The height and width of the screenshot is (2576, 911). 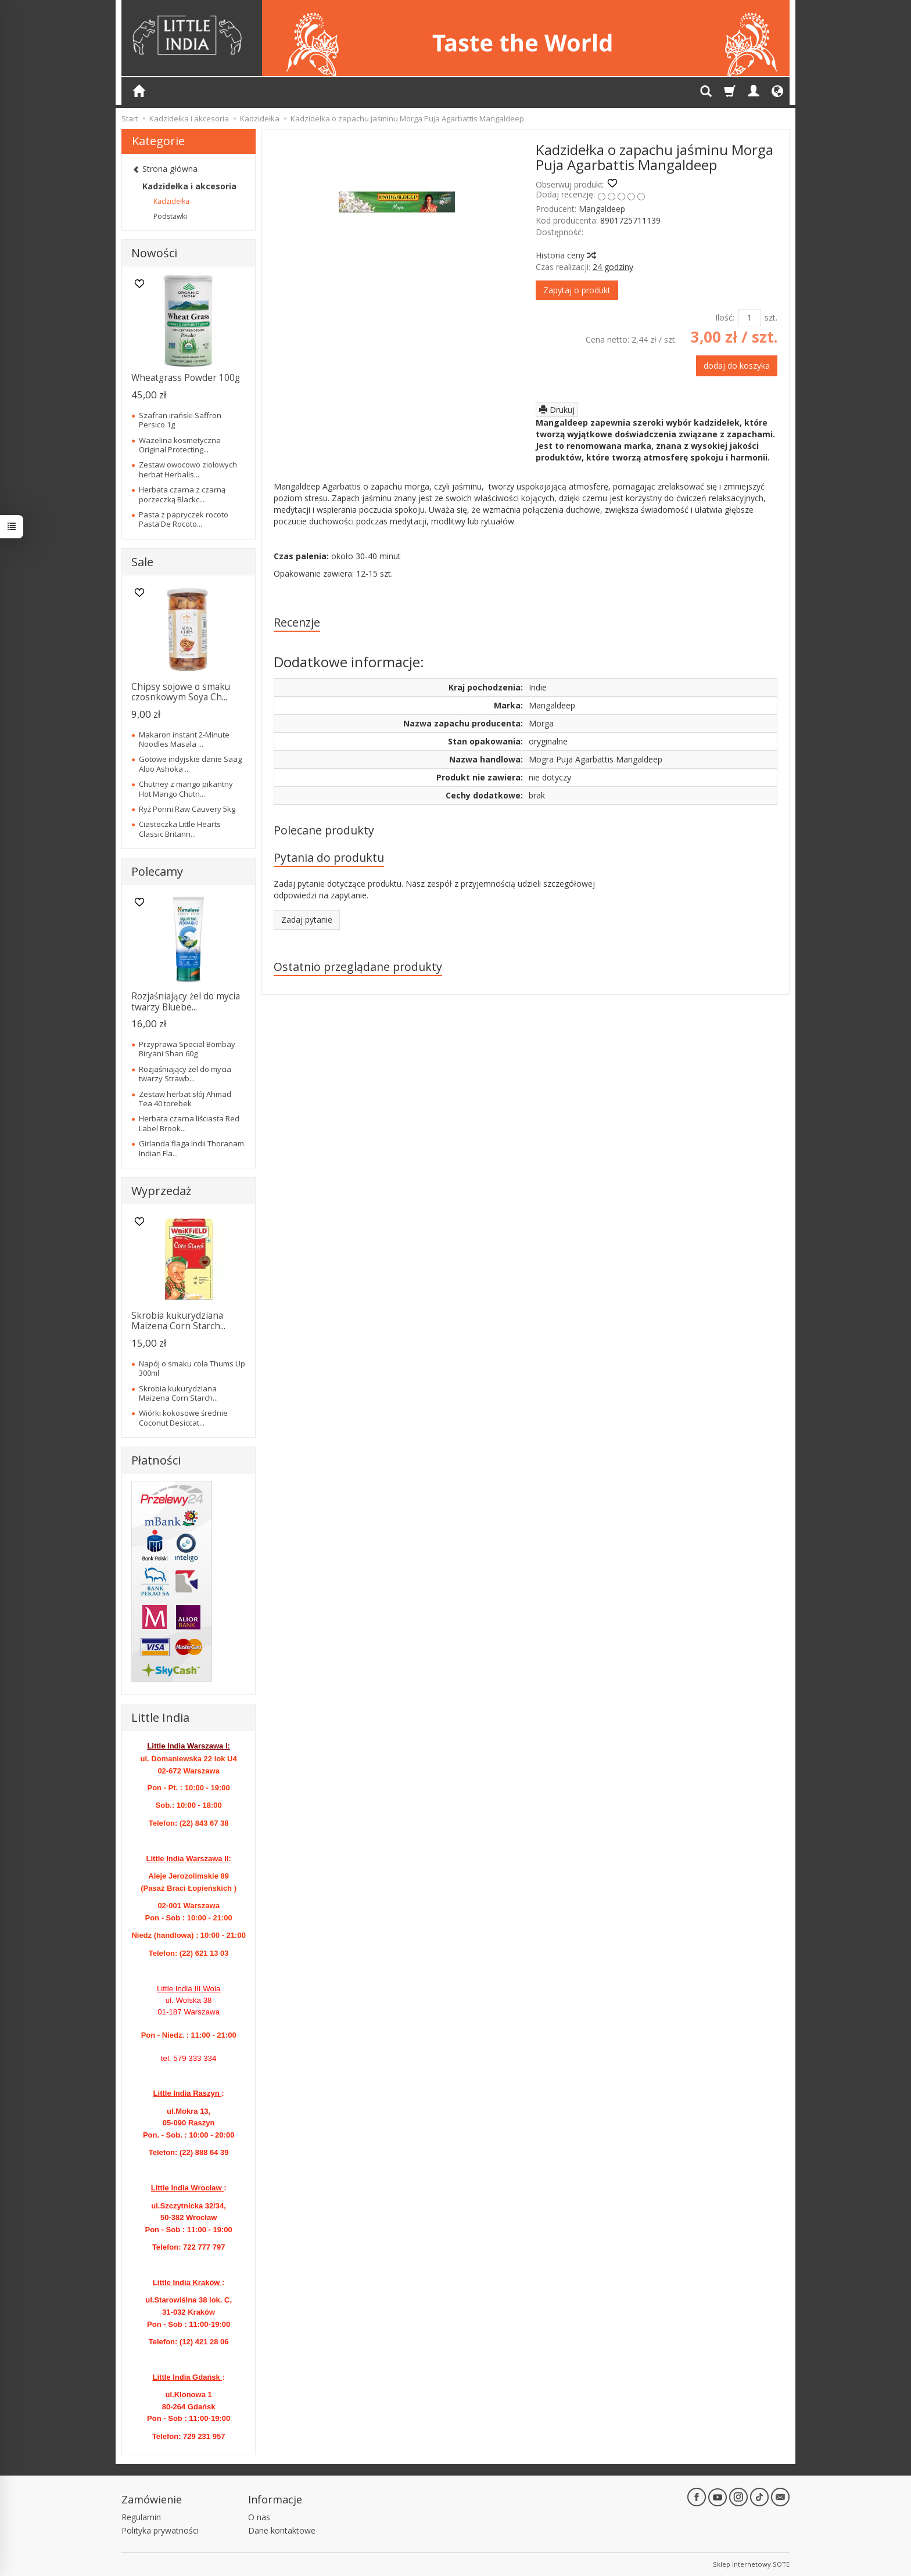 I want to click on Nowości, so click(x=154, y=253).